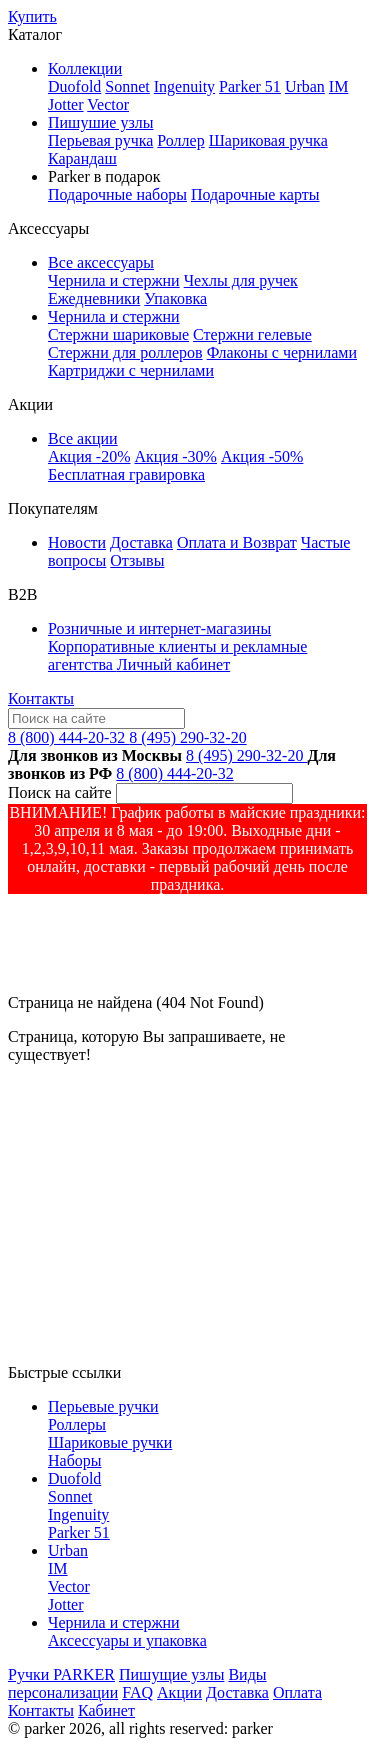 Image resolution: width=375 pixels, height=1746 pixels. What do you see at coordinates (117, 194) in the screenshot?
I see `Подарочные наборы` at bounding box center [117, 194].